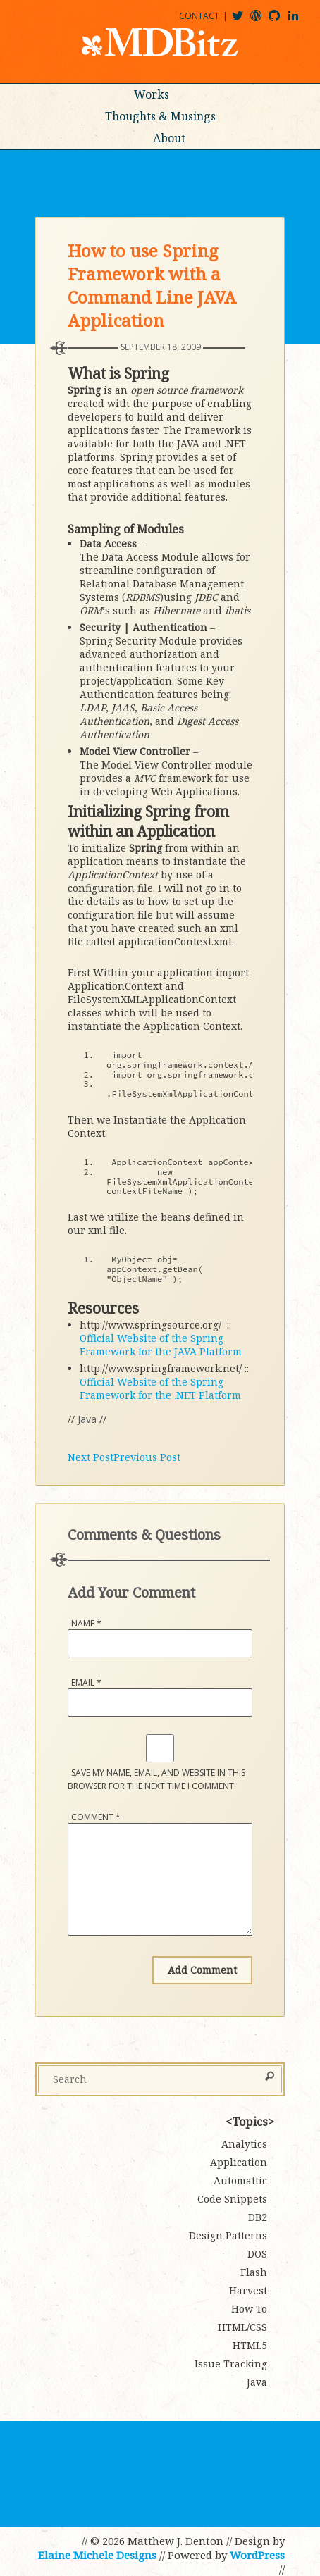 Image resolution: width=320 pixels, height=2576 pixels. Describe the element at coordinates (146, 1457) in the screenshot. I see `Previous Post` at that location.